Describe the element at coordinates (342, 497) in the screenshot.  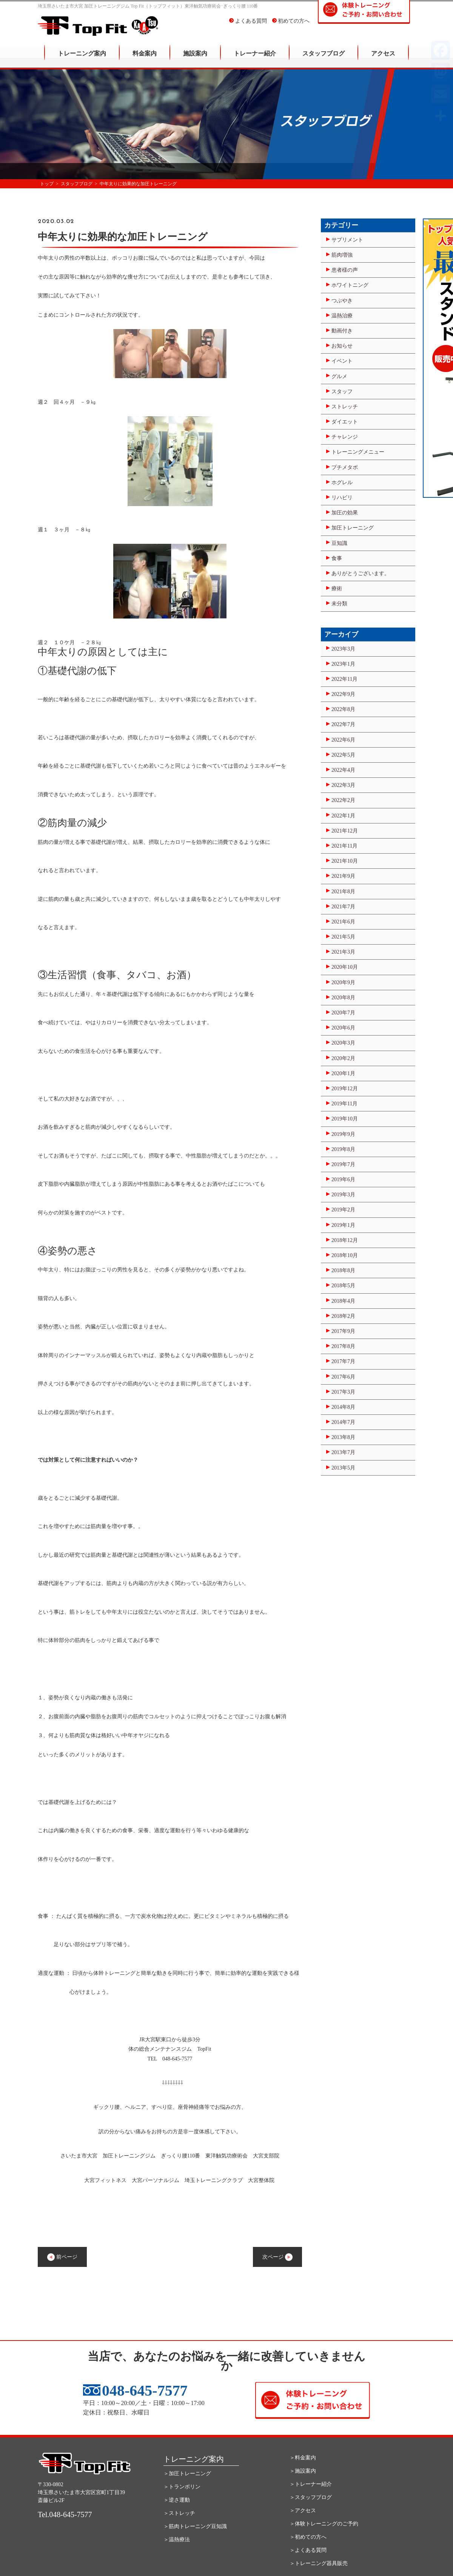
I see `リハビリ` at that location.